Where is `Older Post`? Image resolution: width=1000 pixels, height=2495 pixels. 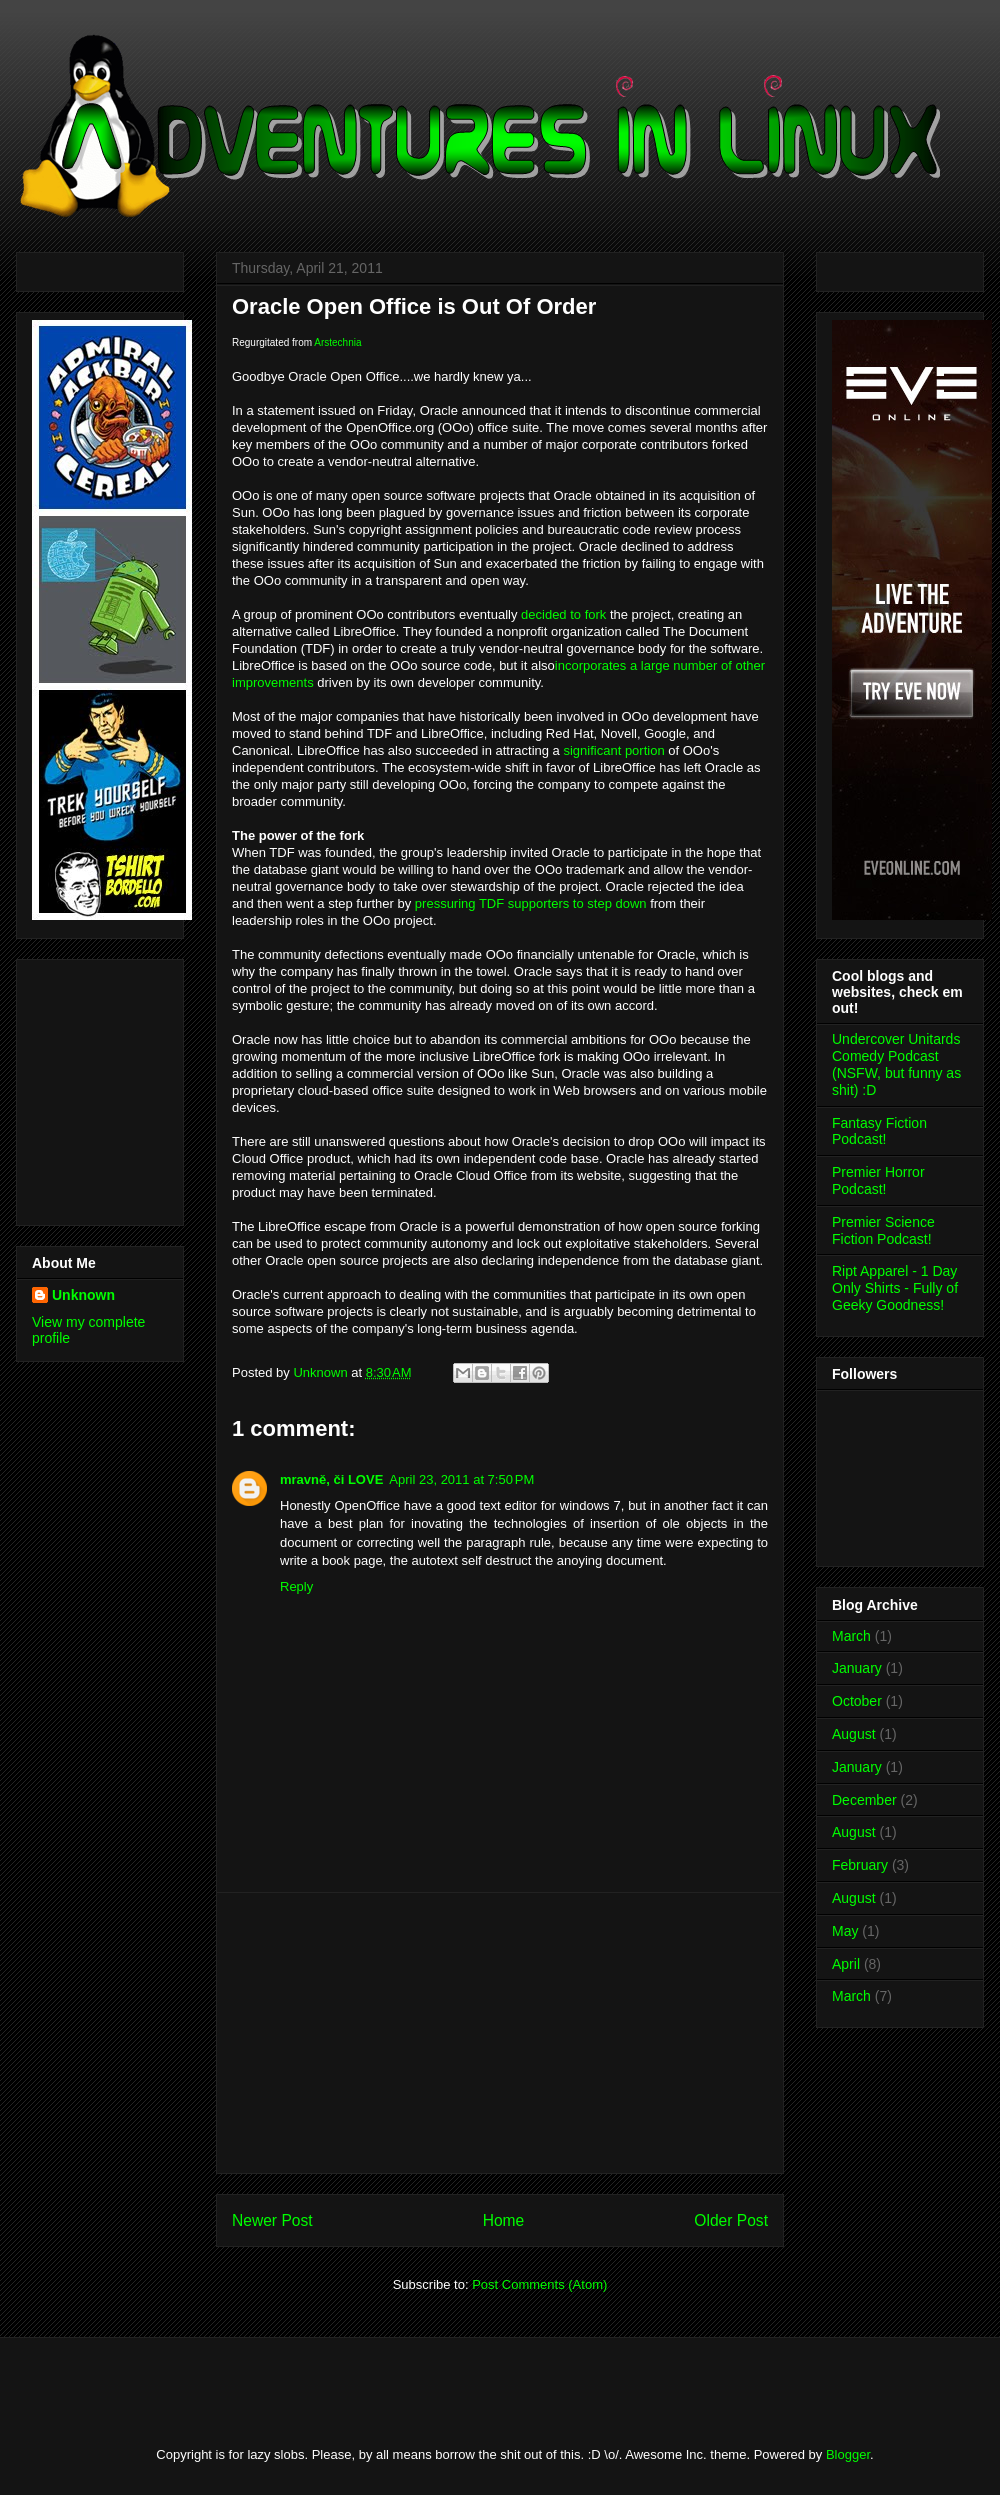
Older Post is located at coordinates (731, 2220).